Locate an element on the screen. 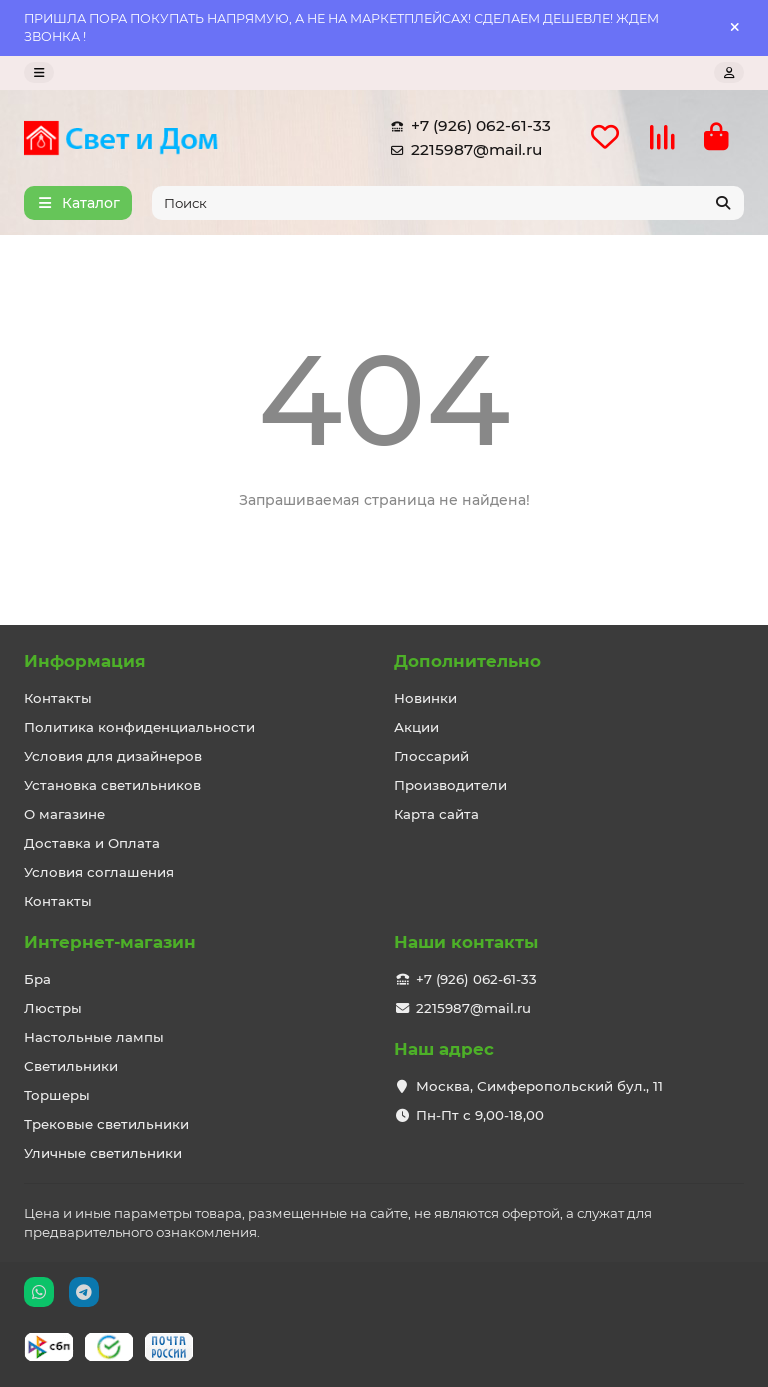 The height and width of the screenshot is (1387, 768). Политика конфиденциальности is located at coordinates (139, 727).